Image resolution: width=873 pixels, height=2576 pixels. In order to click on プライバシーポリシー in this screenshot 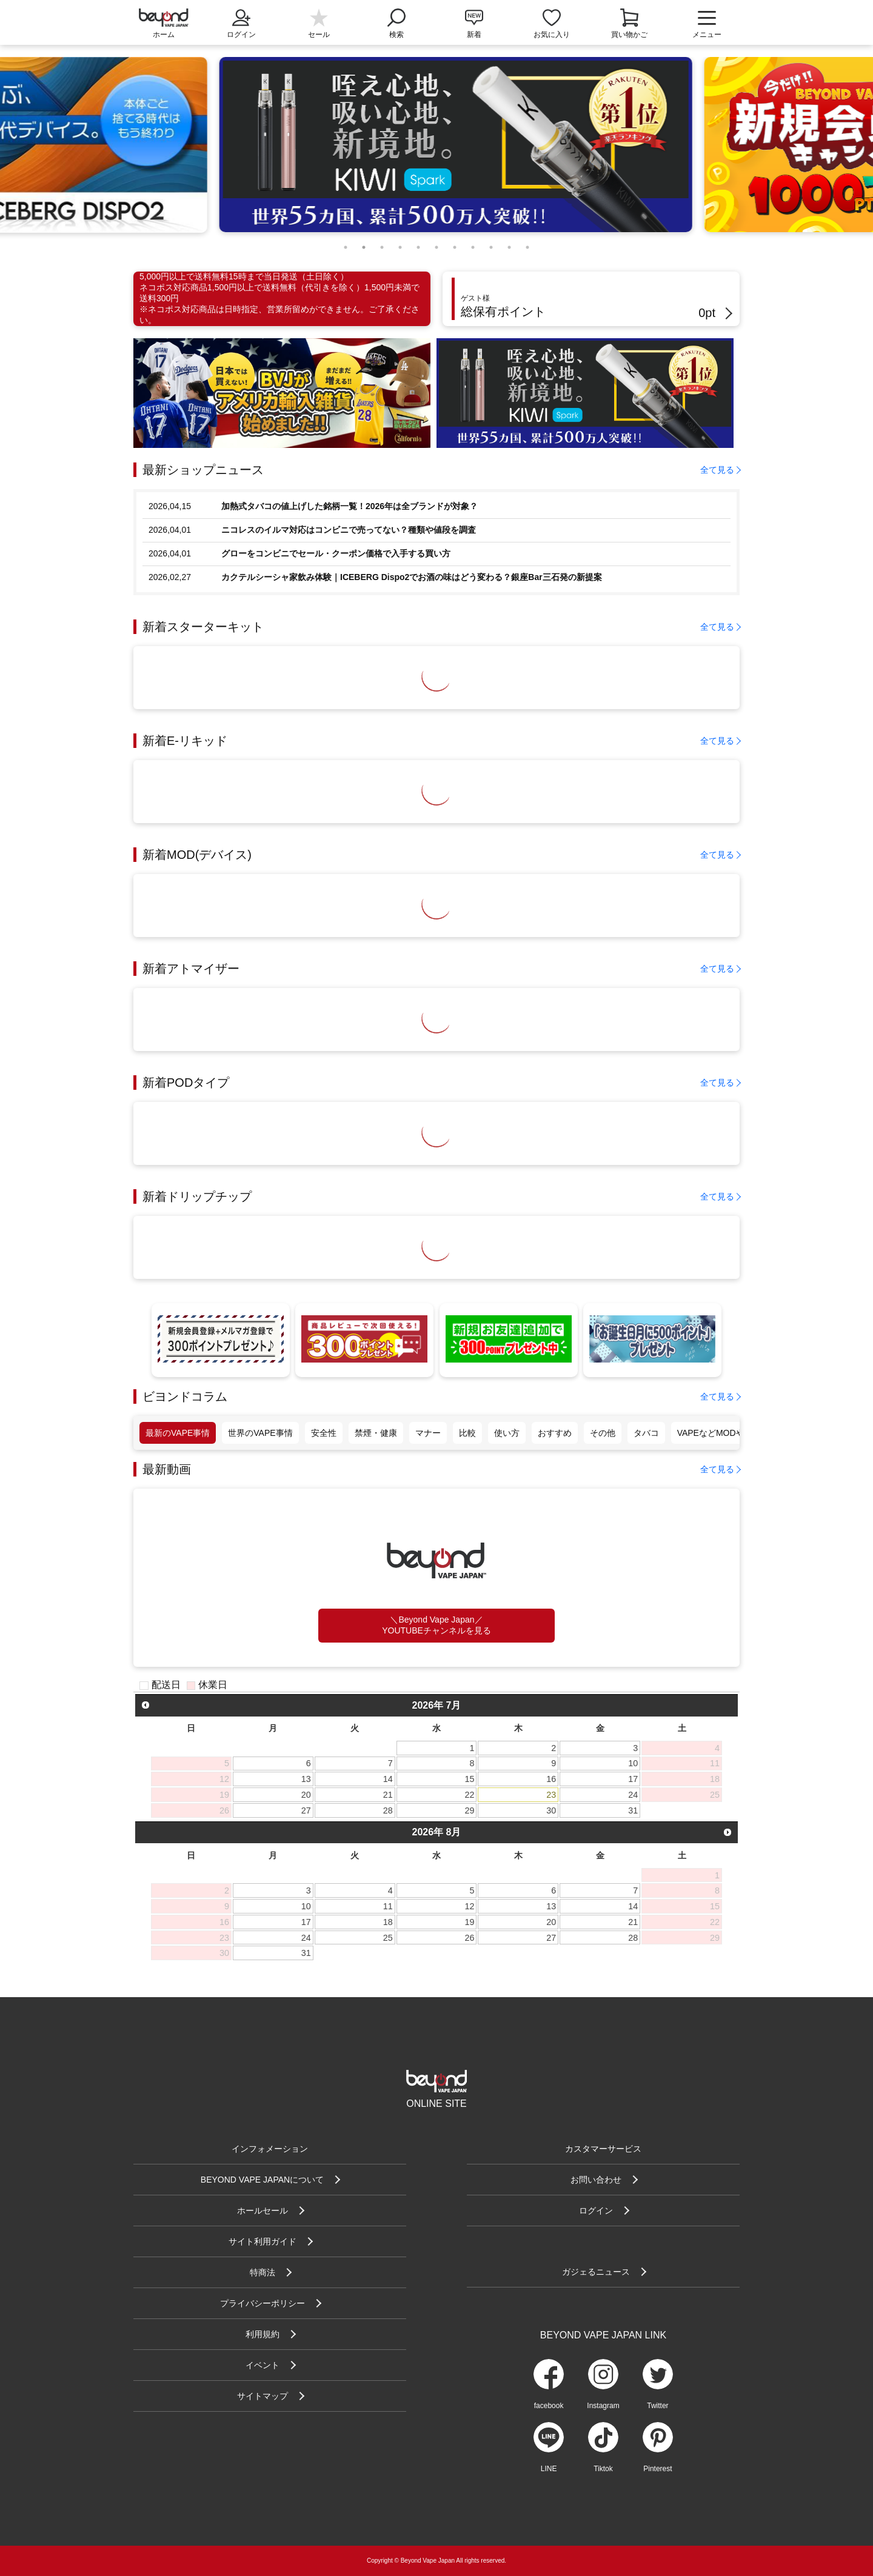, I will do `click(262, 2303)`.